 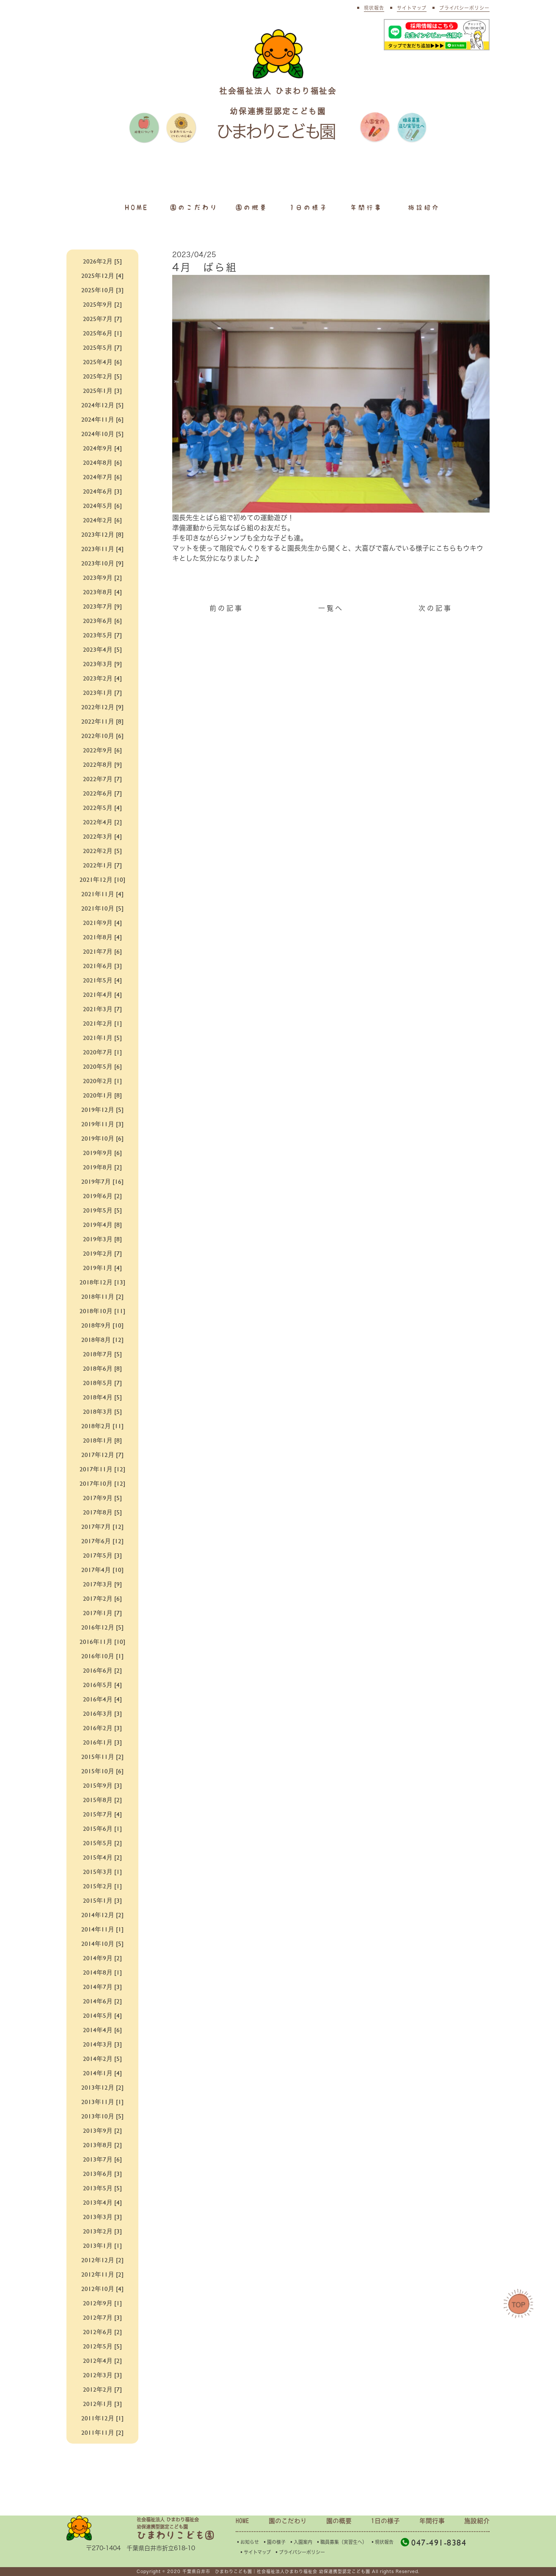 I want to click on 2024年6月 [3], so click(x=102, y=491).